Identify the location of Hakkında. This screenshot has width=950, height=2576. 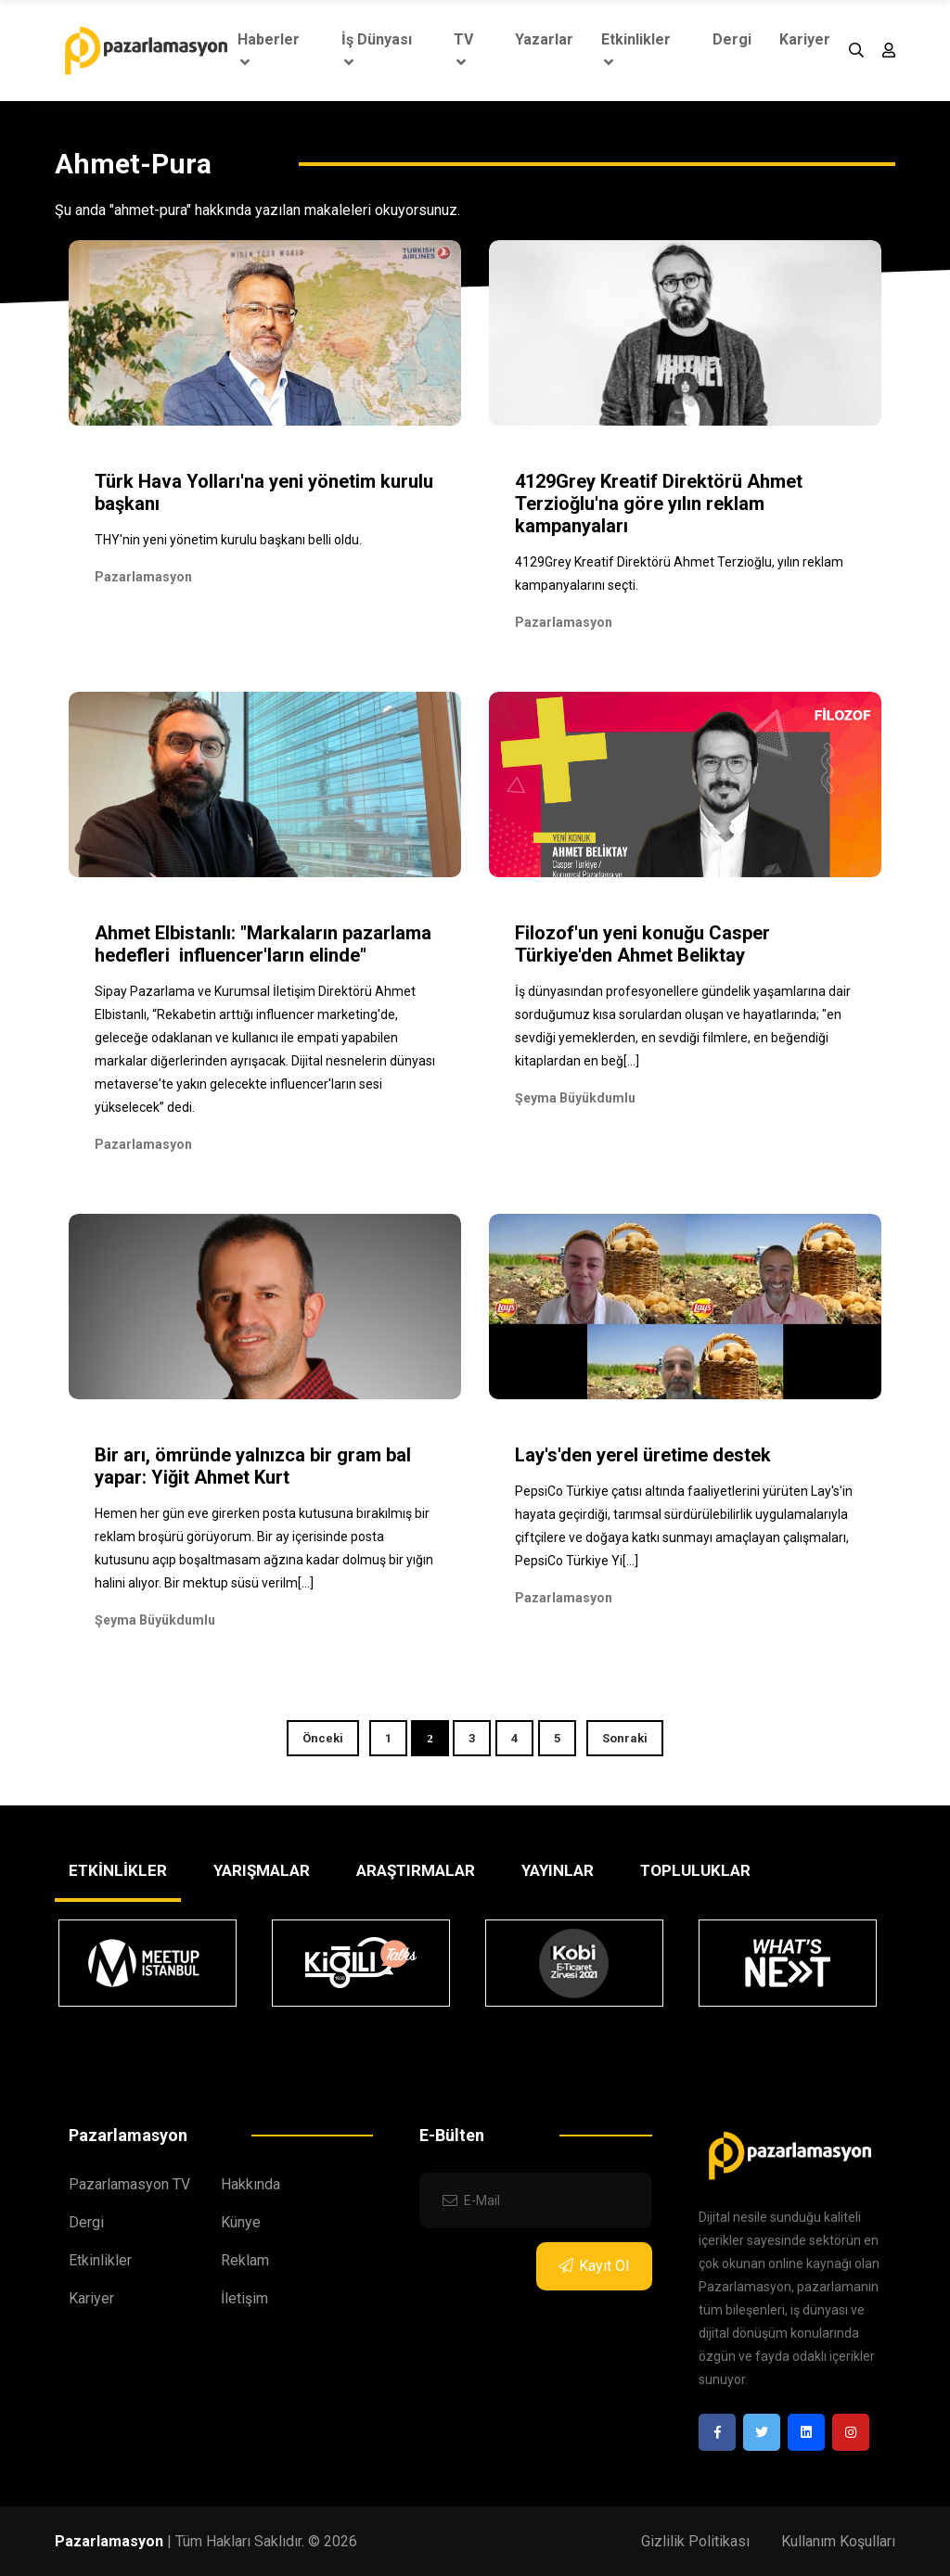
(250, 2184).